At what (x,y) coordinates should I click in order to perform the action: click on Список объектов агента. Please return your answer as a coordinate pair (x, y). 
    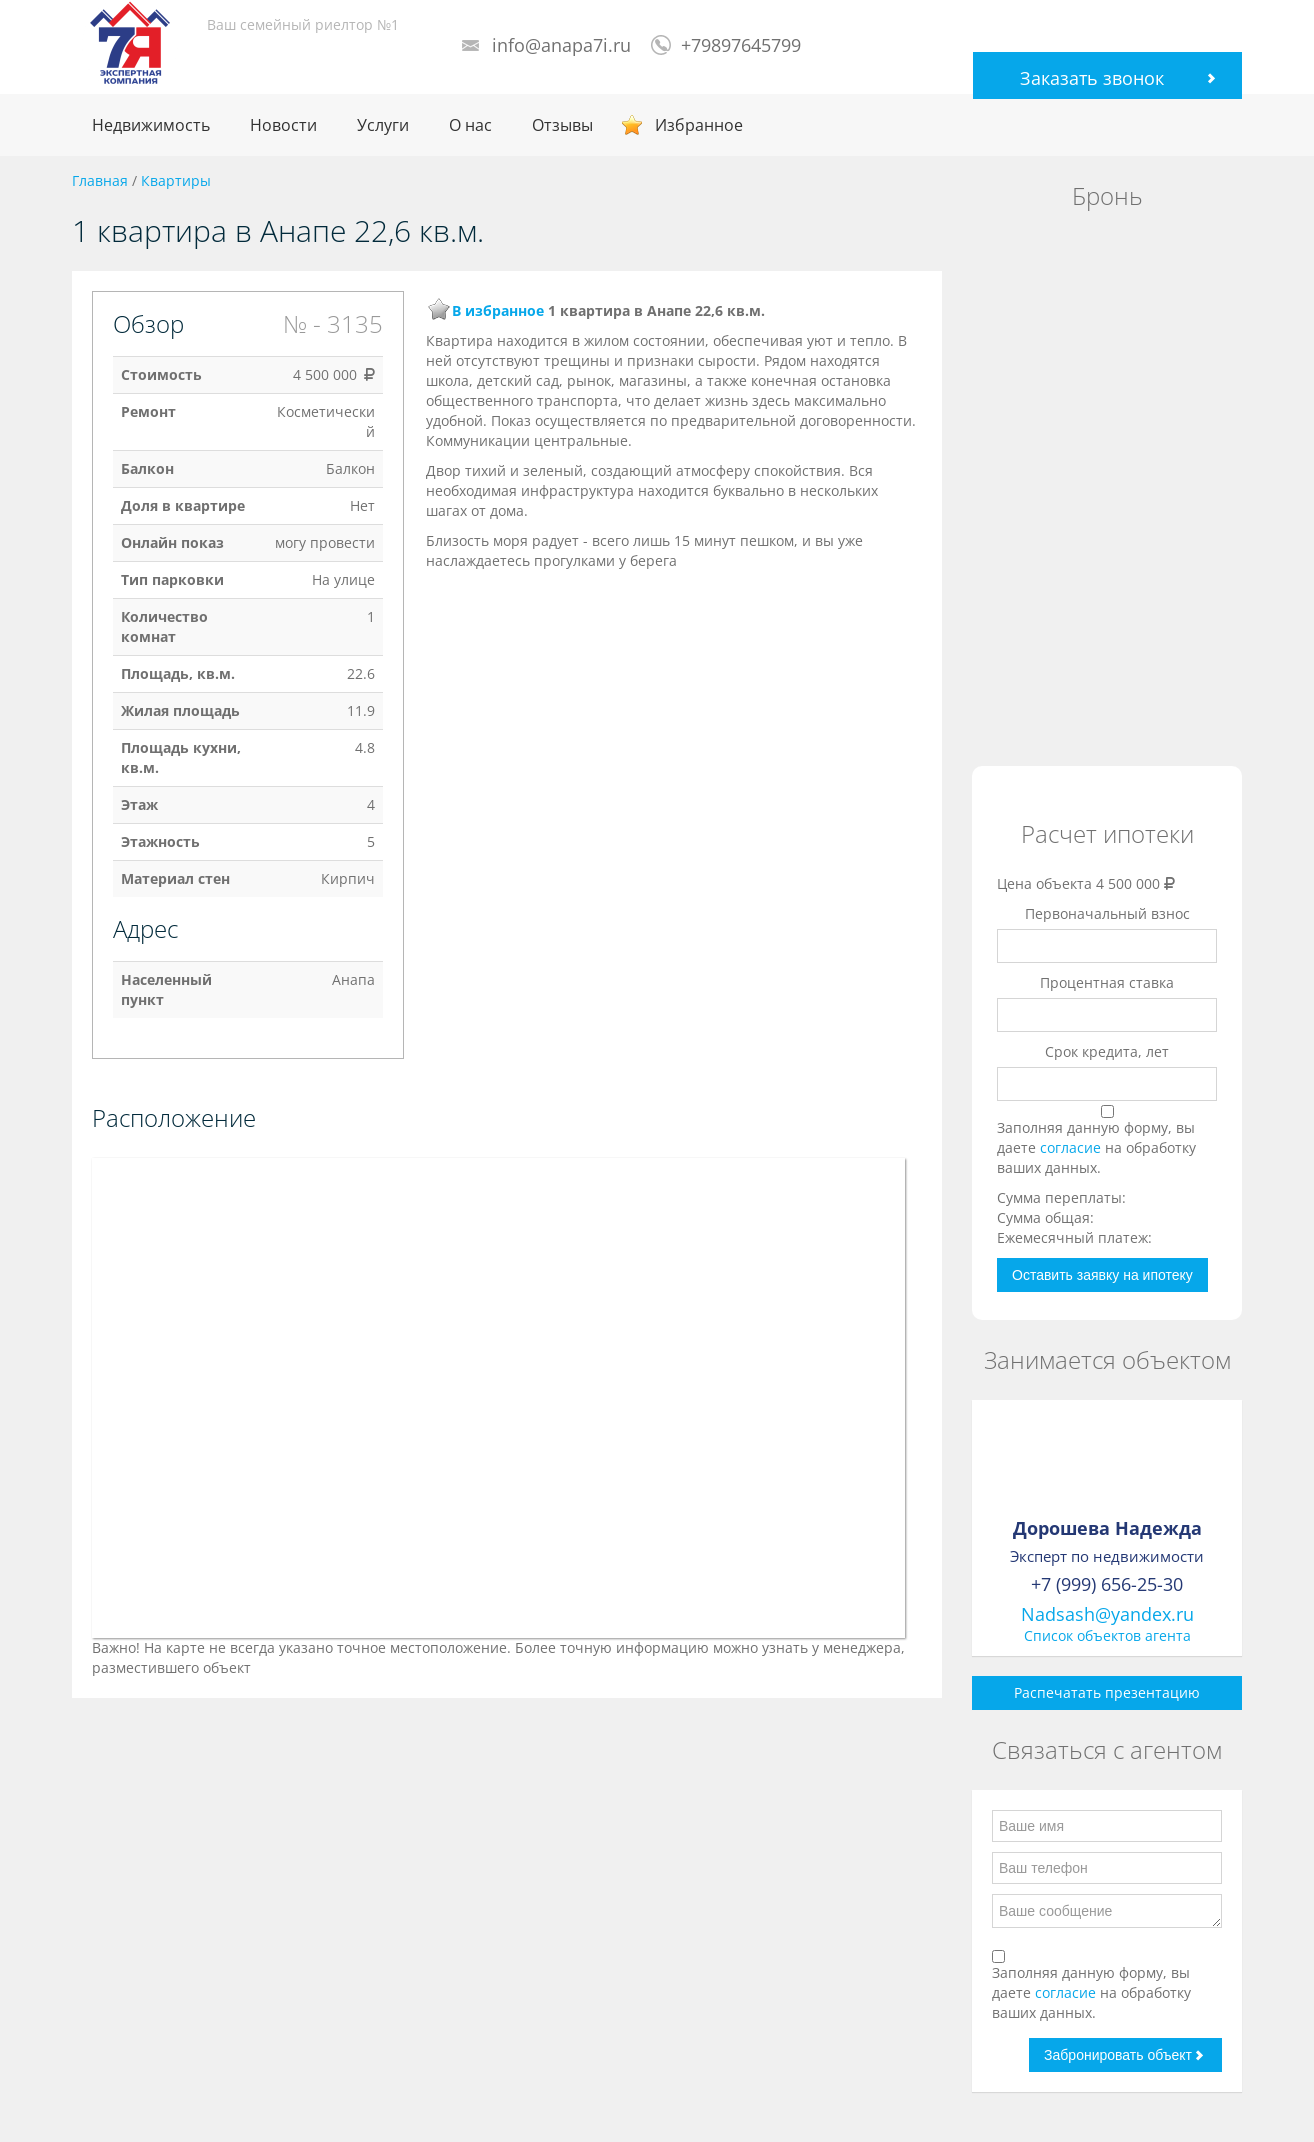
    Looking at the image, I should click on (1107, 1635).